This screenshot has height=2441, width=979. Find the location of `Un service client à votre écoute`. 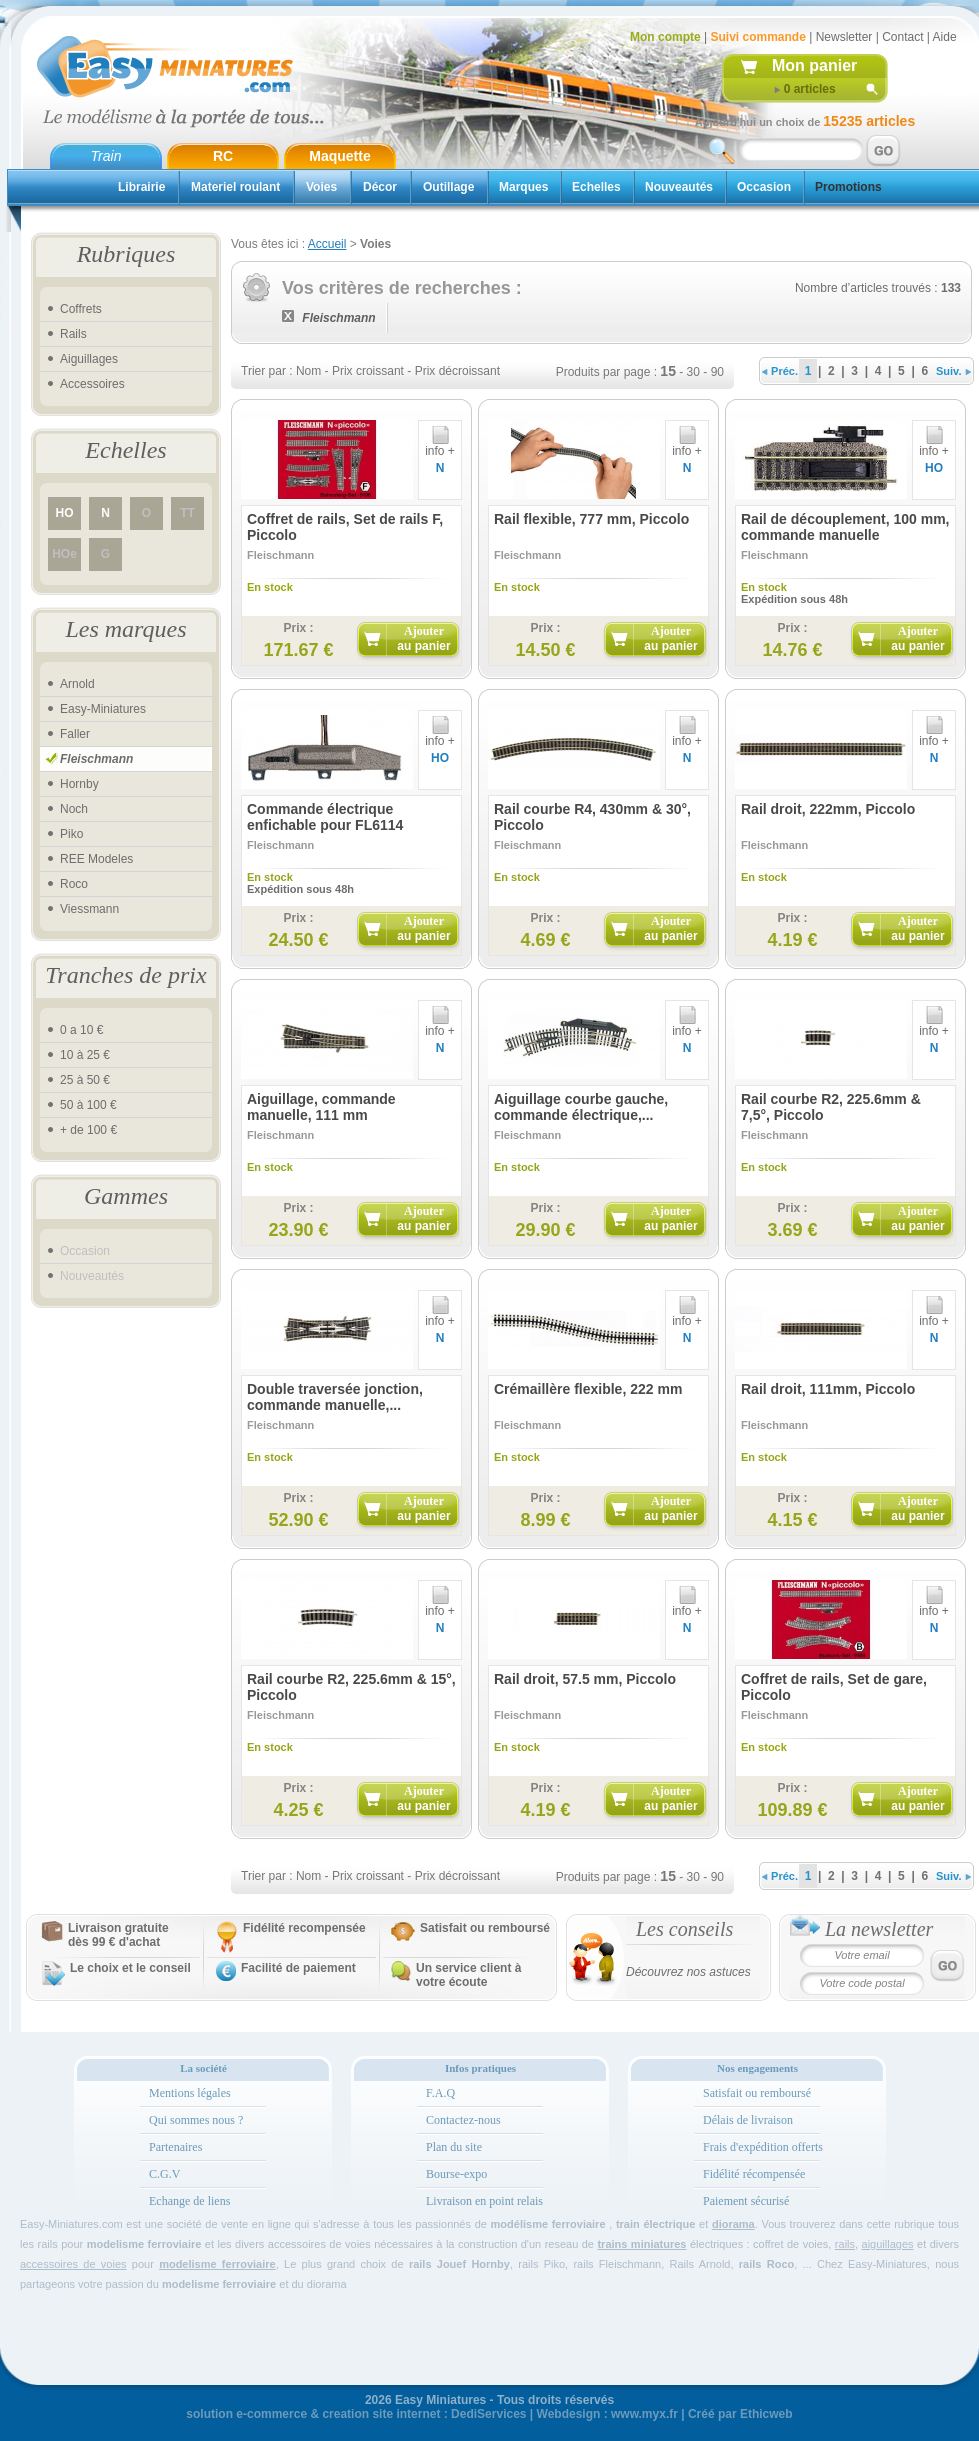

Un service client à votre écoute is located at coordinates (468, 1975).